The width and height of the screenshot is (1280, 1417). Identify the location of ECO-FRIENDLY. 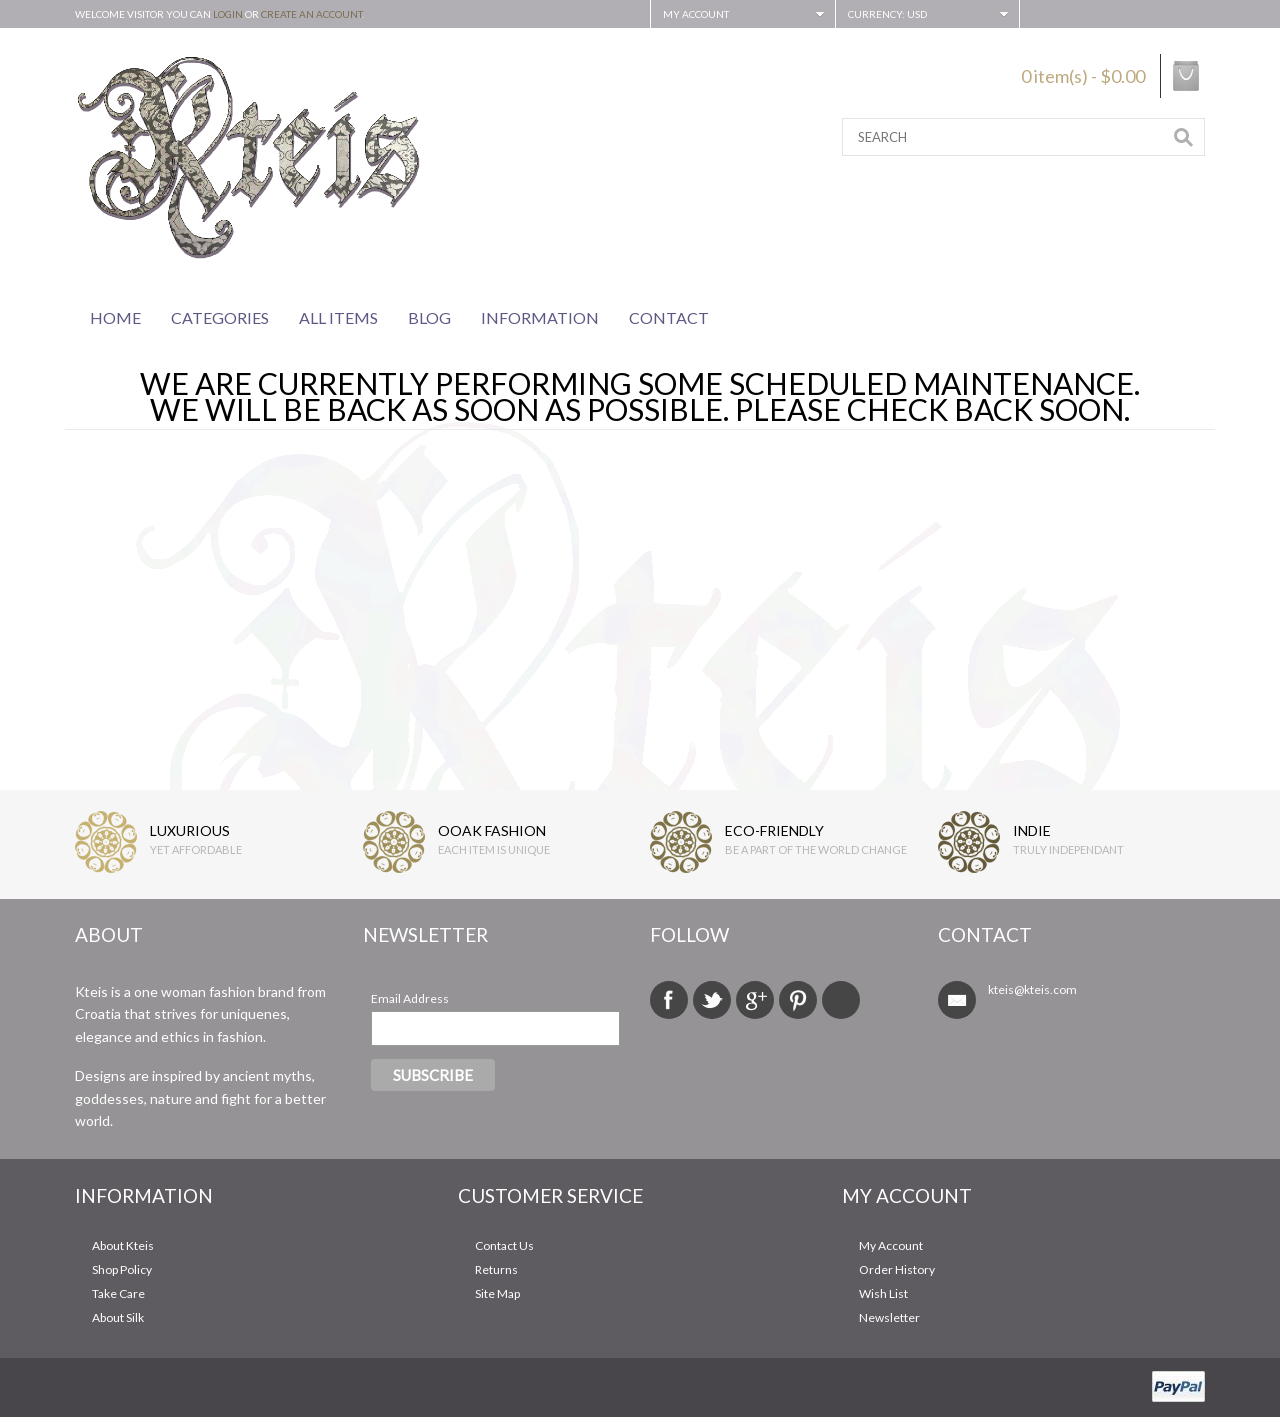
(774, 830).